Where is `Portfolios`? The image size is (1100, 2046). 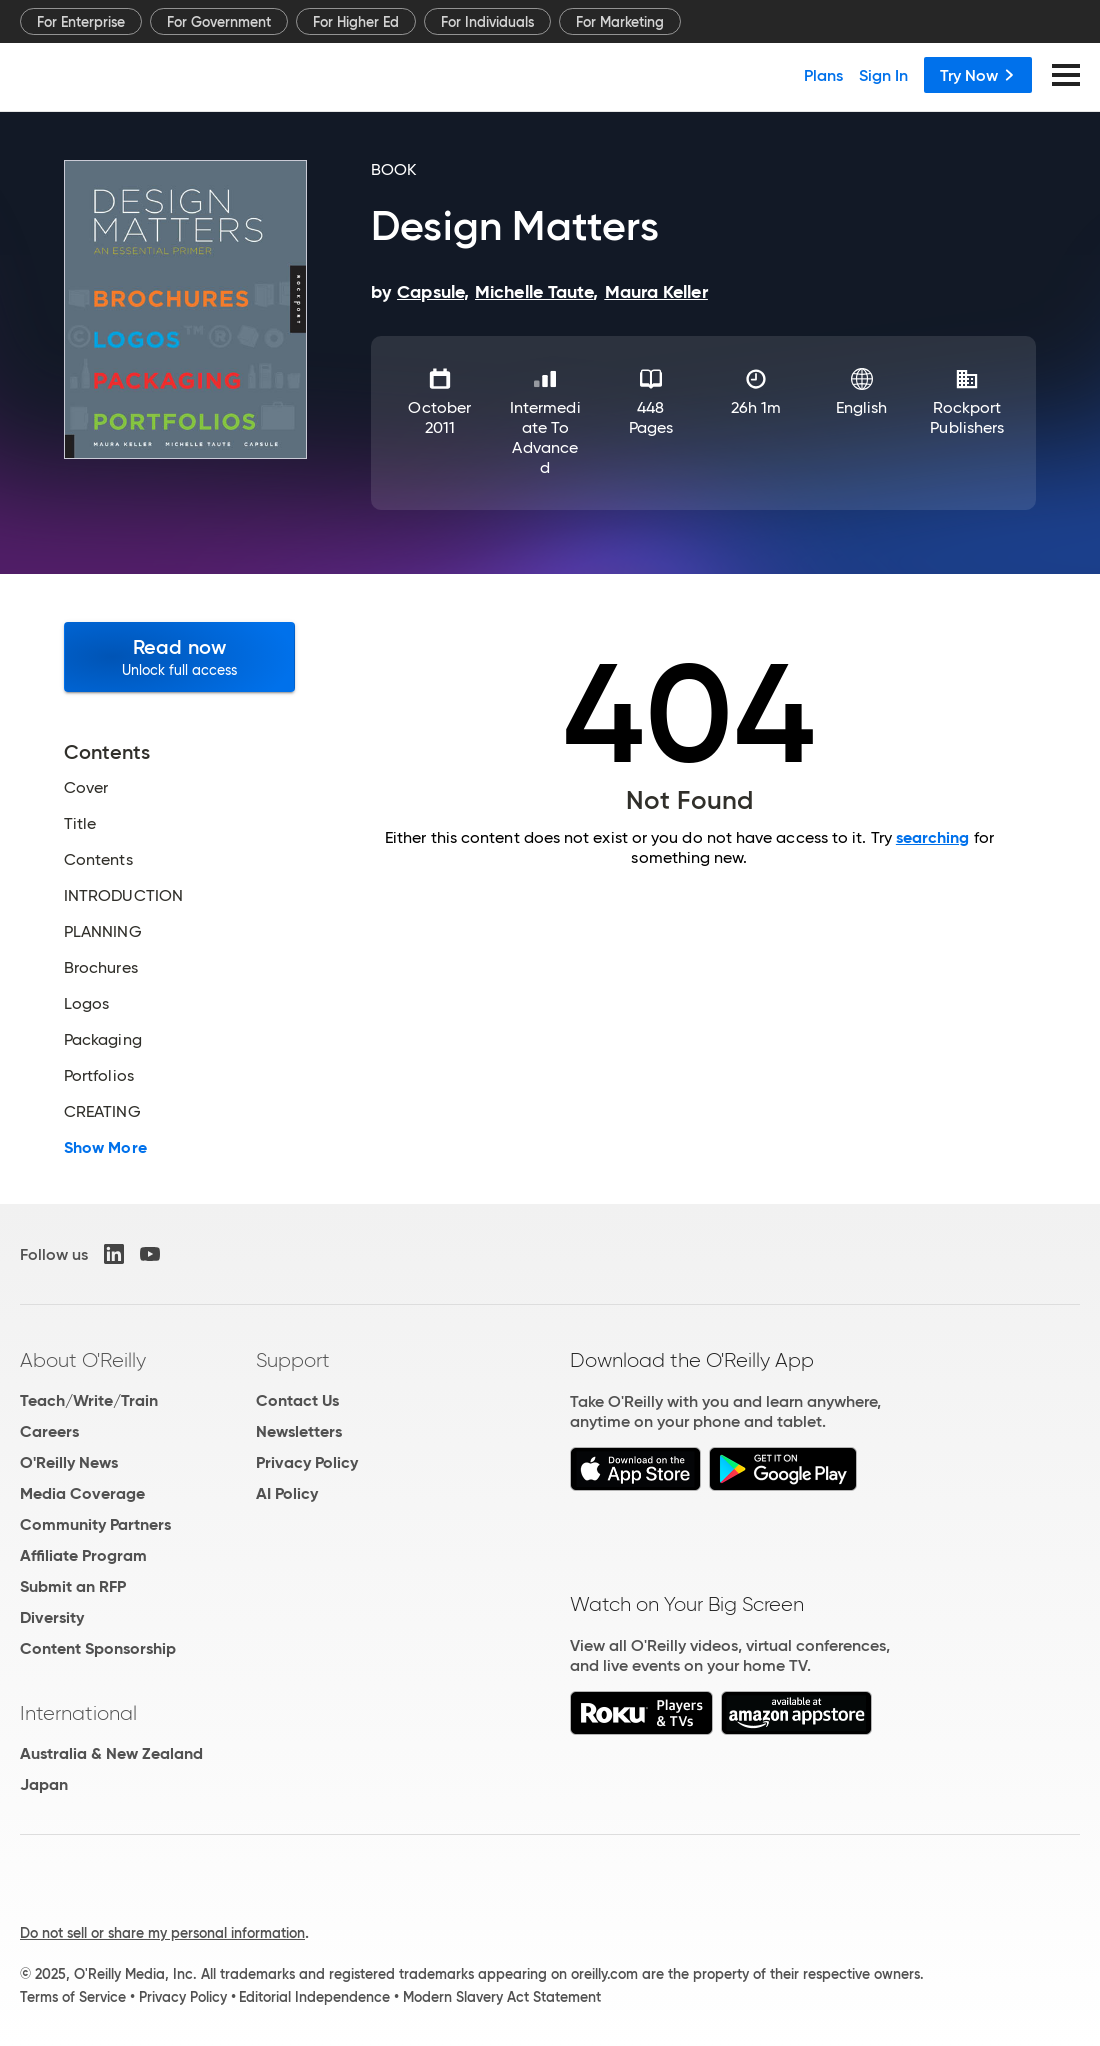
Portfolios is located at coordinates (99, 1076).